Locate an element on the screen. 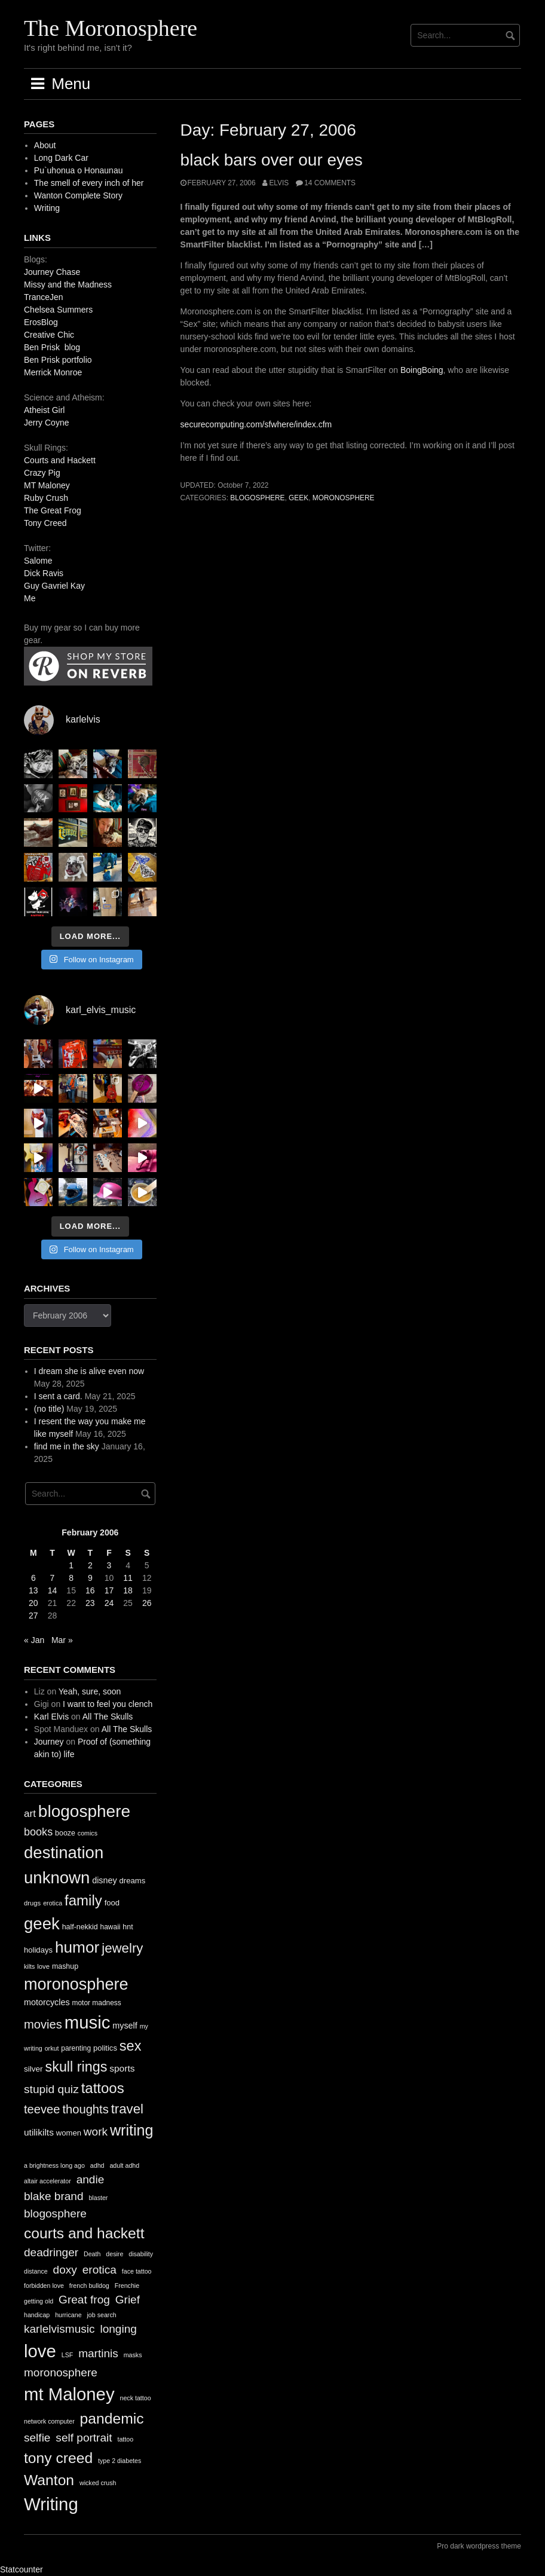 This screenshot has height=2576, width=545. kilts [kilts (9 items)] is located at coordinates (29, 1966).